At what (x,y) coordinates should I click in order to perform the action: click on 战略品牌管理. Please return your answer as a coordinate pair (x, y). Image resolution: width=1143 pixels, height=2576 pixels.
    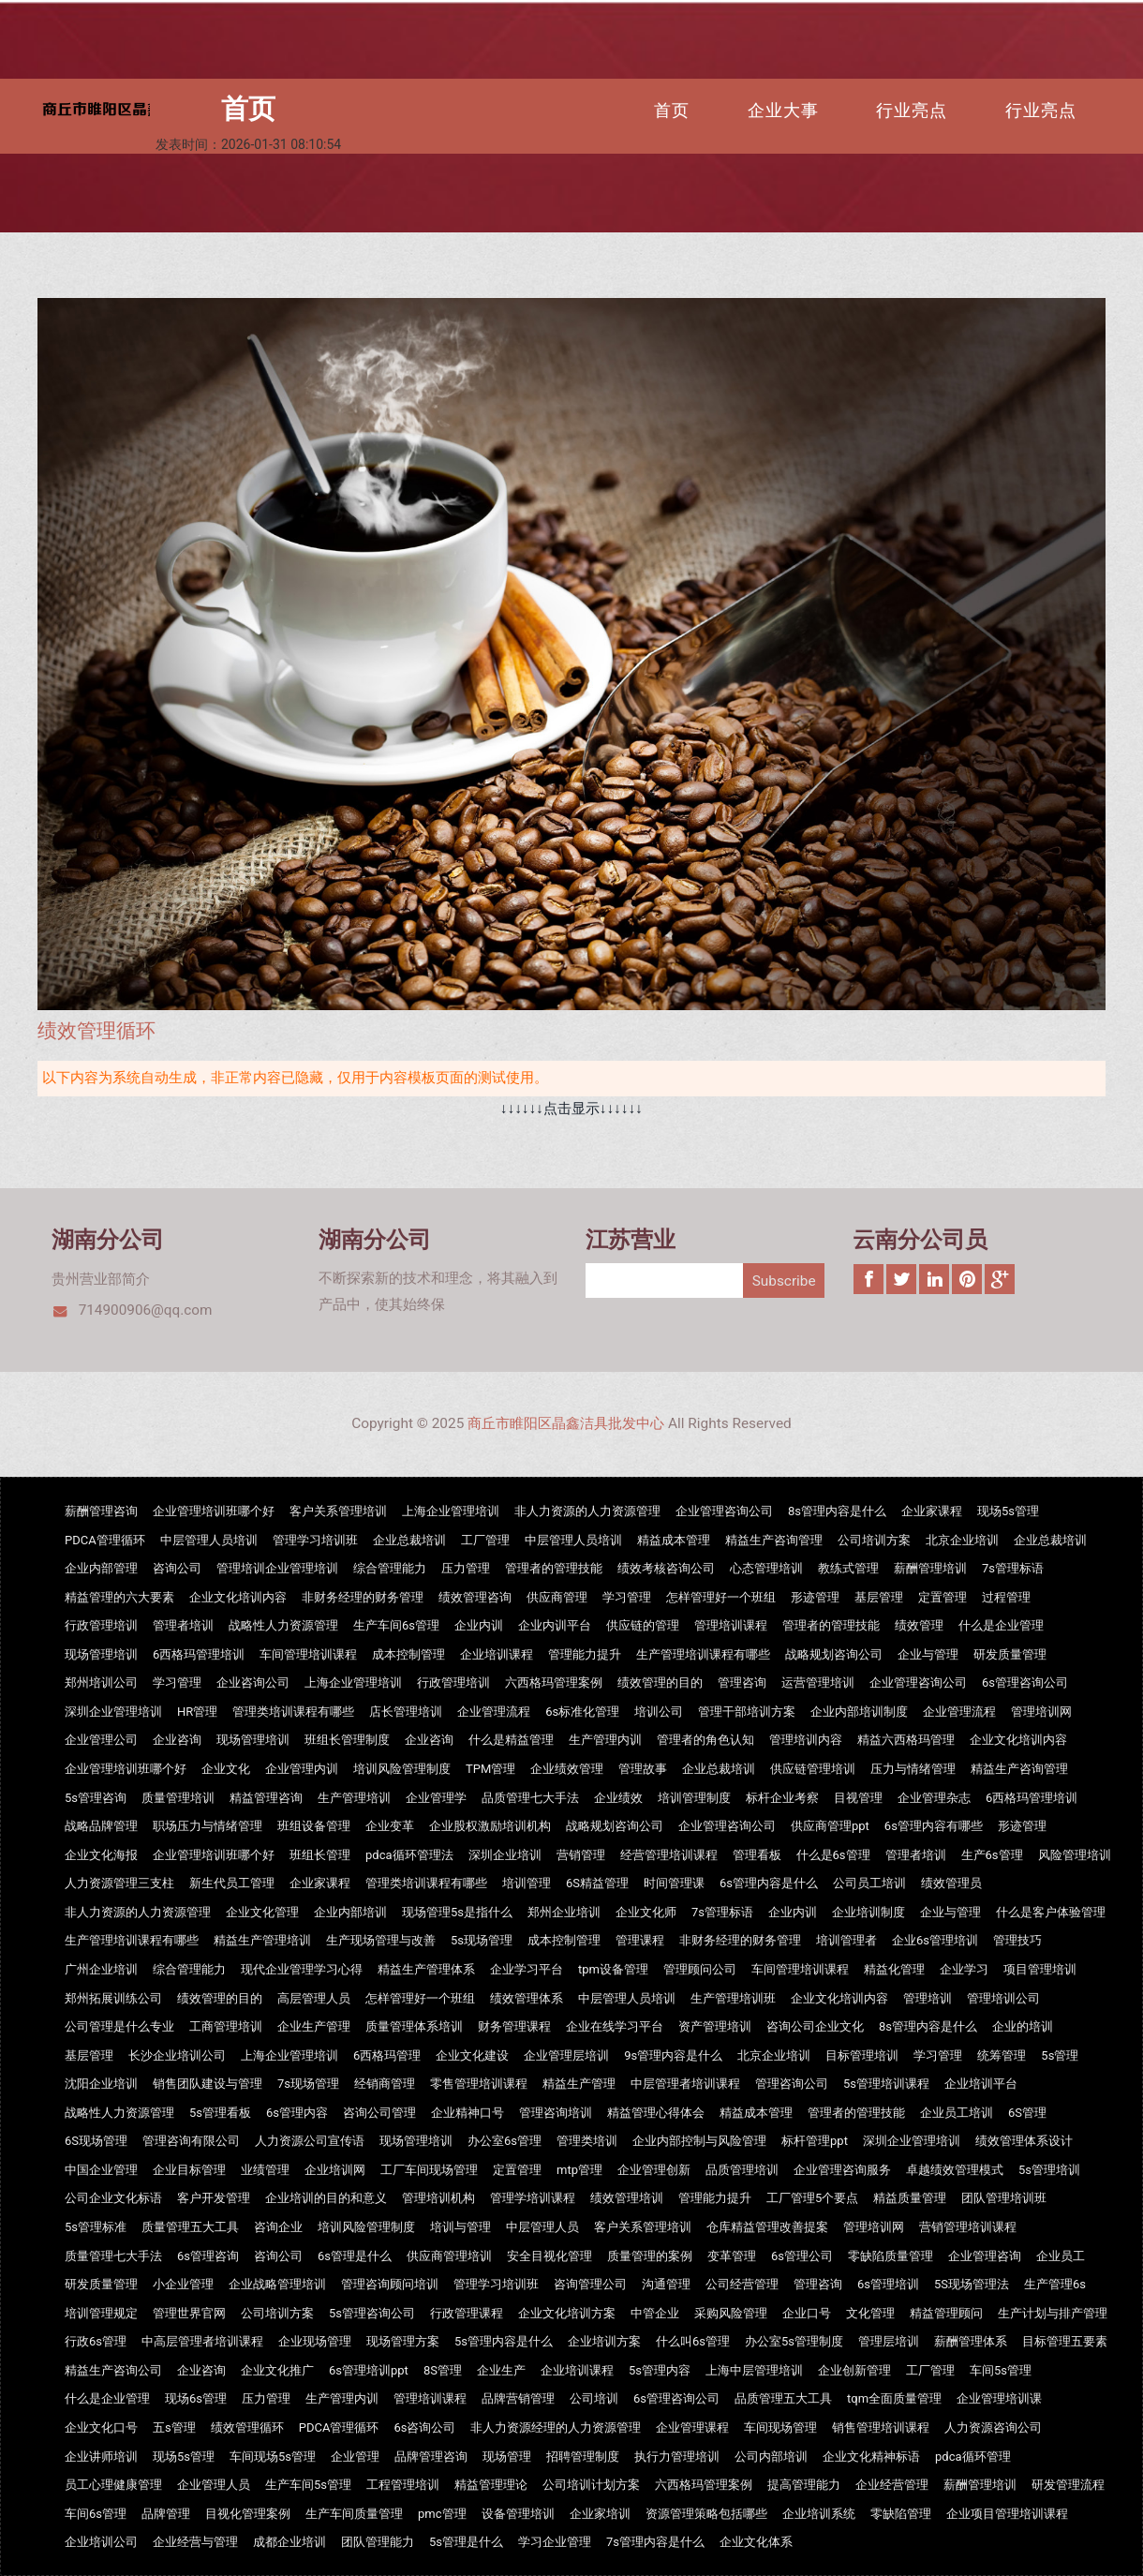
    Looking at the image, I should click on (101, 1826).